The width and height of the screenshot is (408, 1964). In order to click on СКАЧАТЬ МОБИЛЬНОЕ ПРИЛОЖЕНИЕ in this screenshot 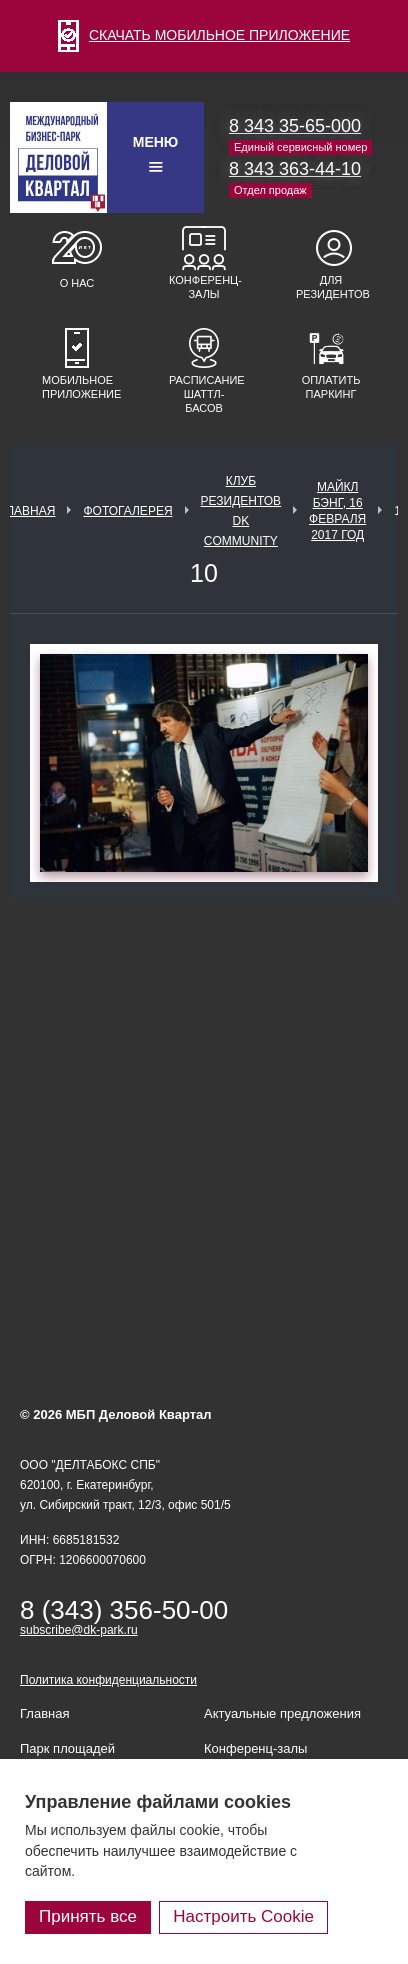, I will do `click(204, 35)`.